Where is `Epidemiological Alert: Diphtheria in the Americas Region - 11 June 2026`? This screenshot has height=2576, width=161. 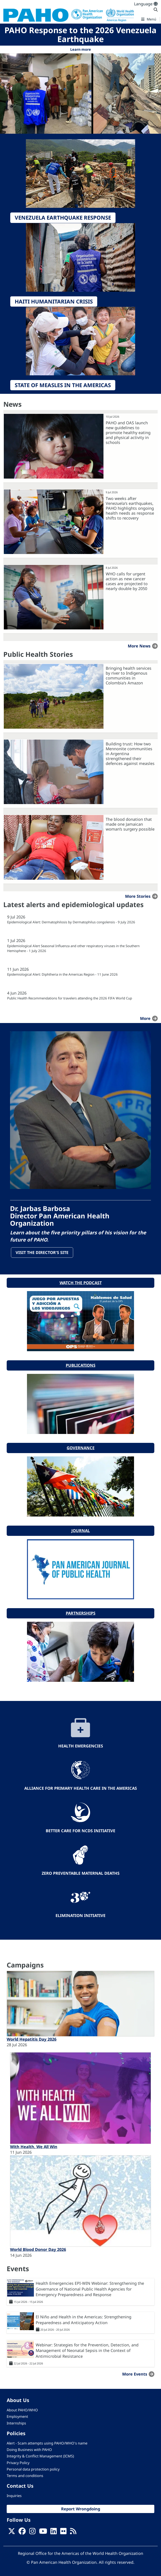
Epidemiological Alert: Diphtheria in the Americas Region - 11 June 2026 is located at coordinates (62, 974).